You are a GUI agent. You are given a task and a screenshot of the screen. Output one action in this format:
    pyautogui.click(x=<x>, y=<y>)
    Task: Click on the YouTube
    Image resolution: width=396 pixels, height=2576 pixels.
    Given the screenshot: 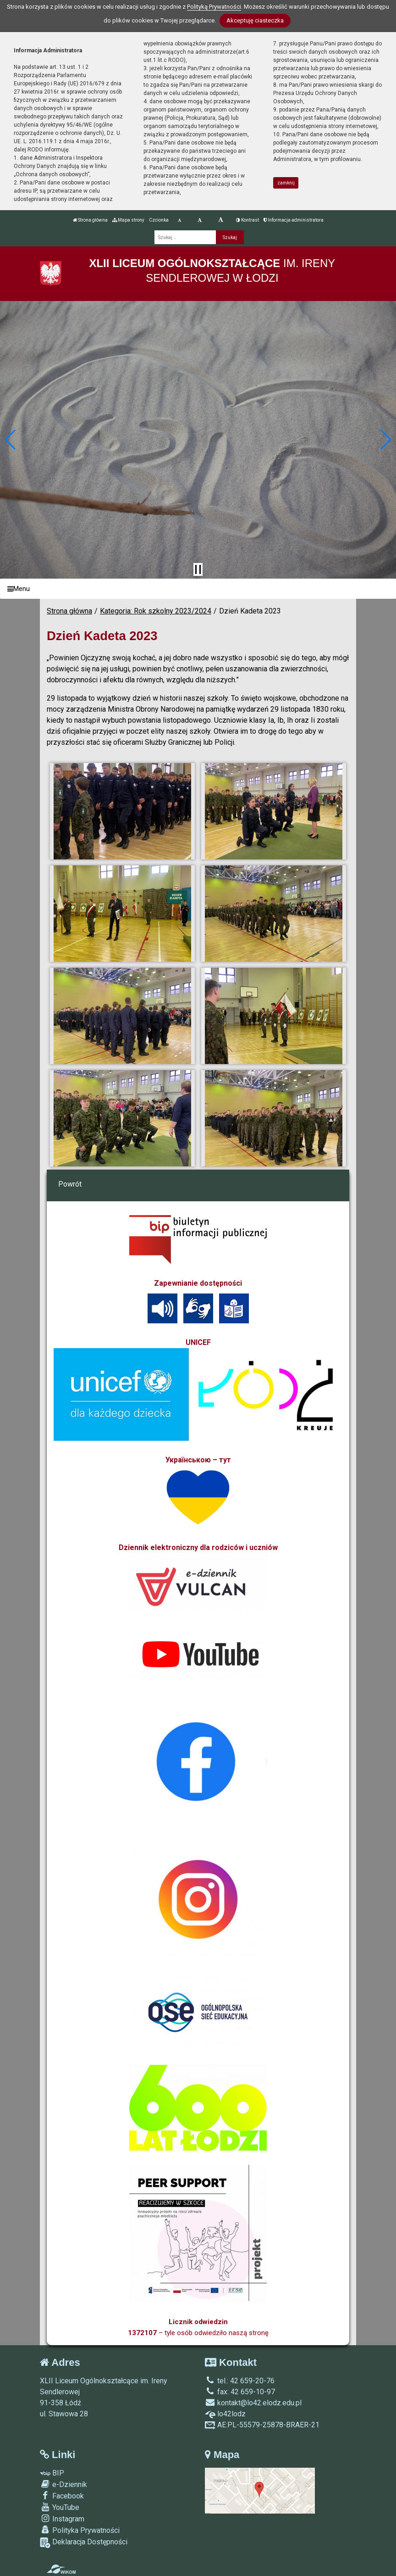 What is the action you would take?
    pyautogui.click(x=59, y=2507)
    